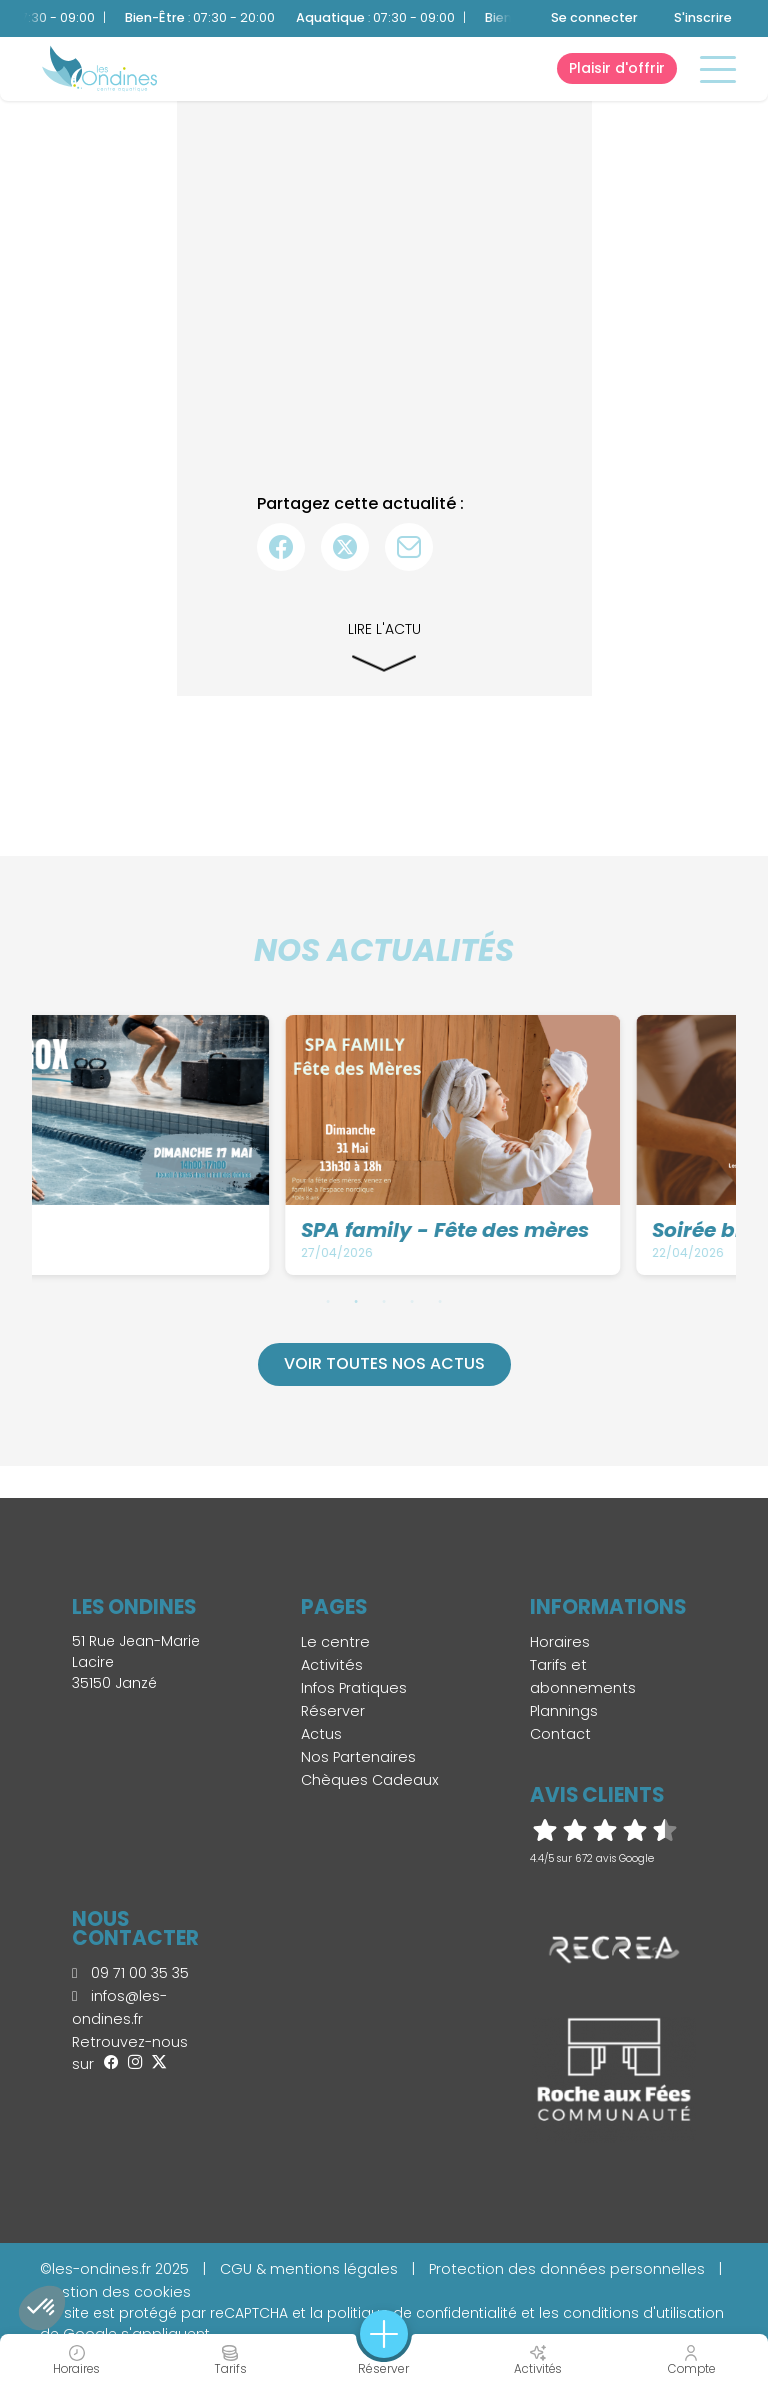 This screenshot has width=768, height=2382. What do you see at coordinates (130, 1973) in the screenshot?
I see `09 71 00 35 35` at bounding box center [130, 1973].